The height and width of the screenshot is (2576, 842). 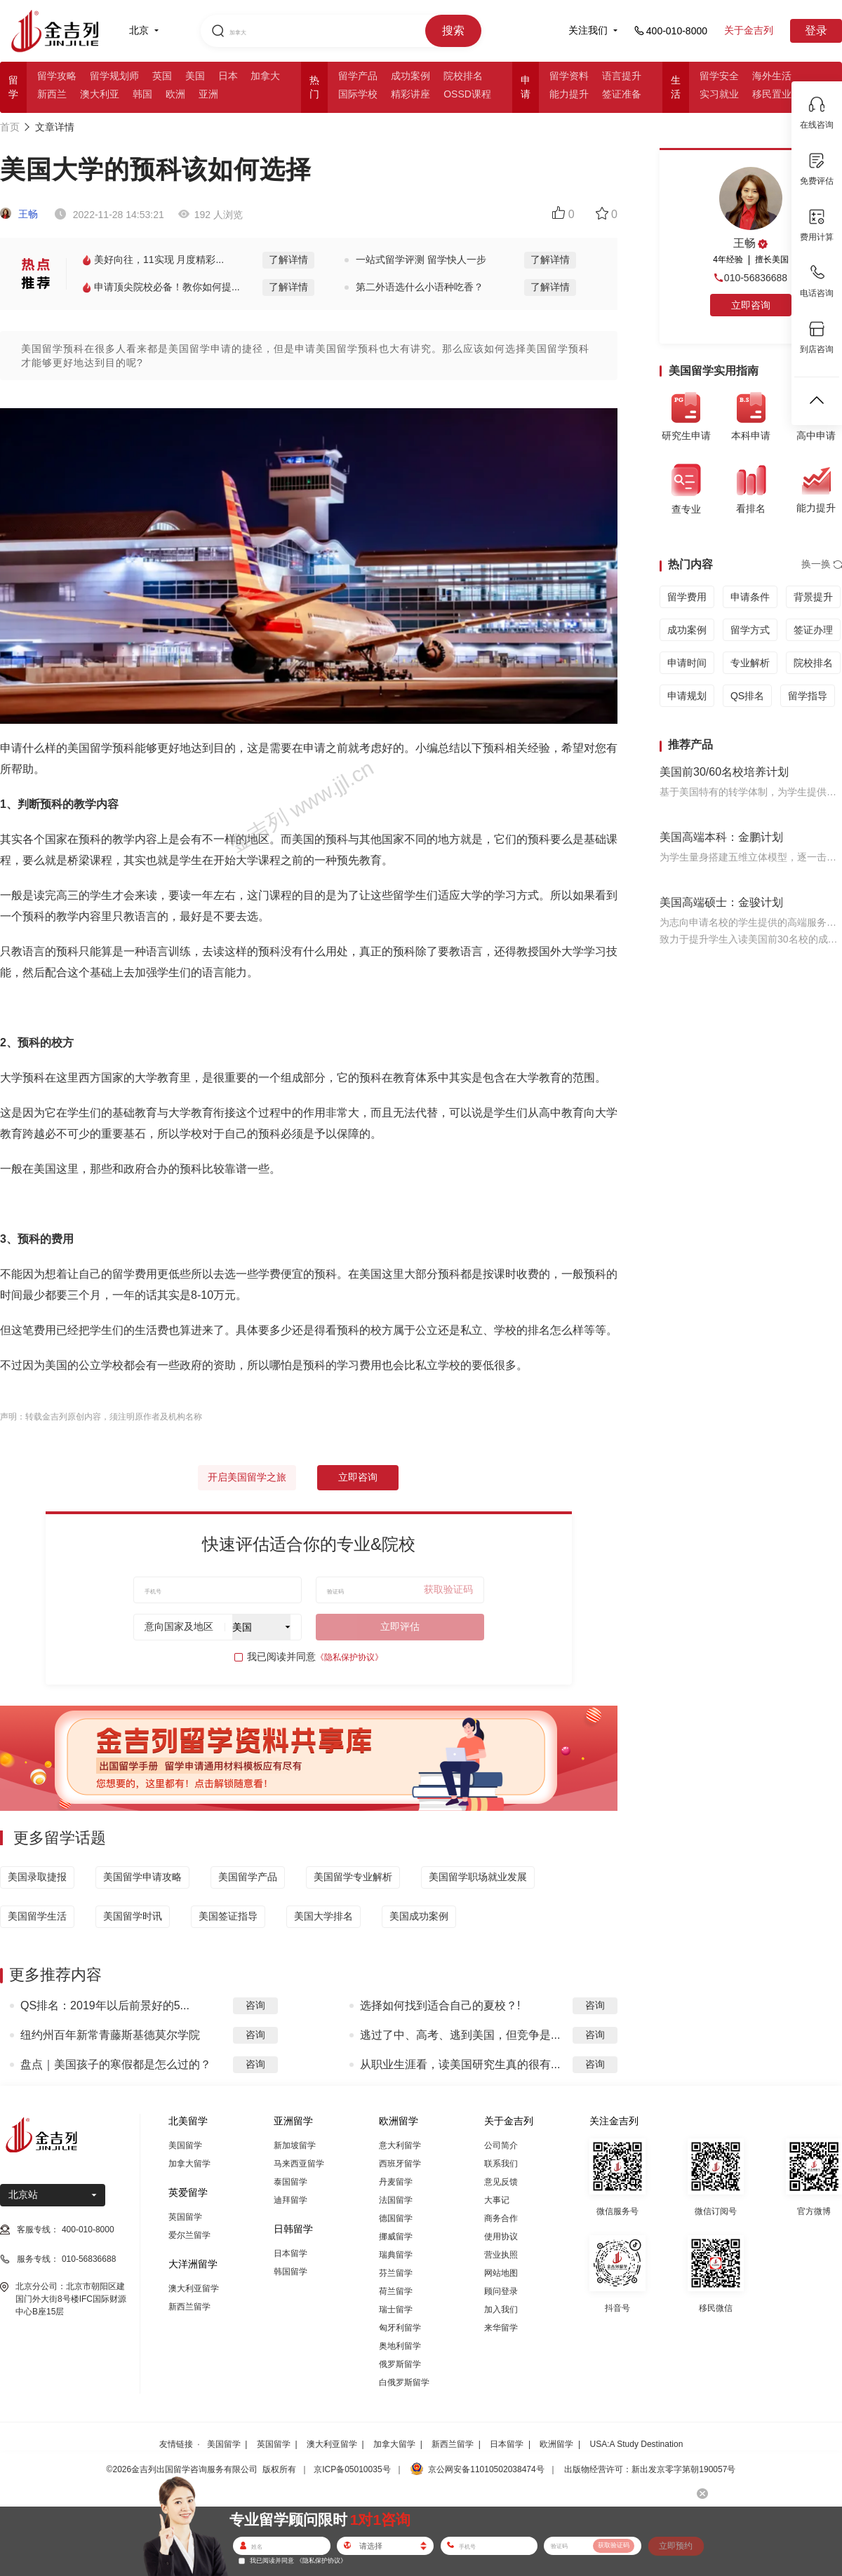 I want to click on 大事记, so click(x=496, y=2200).